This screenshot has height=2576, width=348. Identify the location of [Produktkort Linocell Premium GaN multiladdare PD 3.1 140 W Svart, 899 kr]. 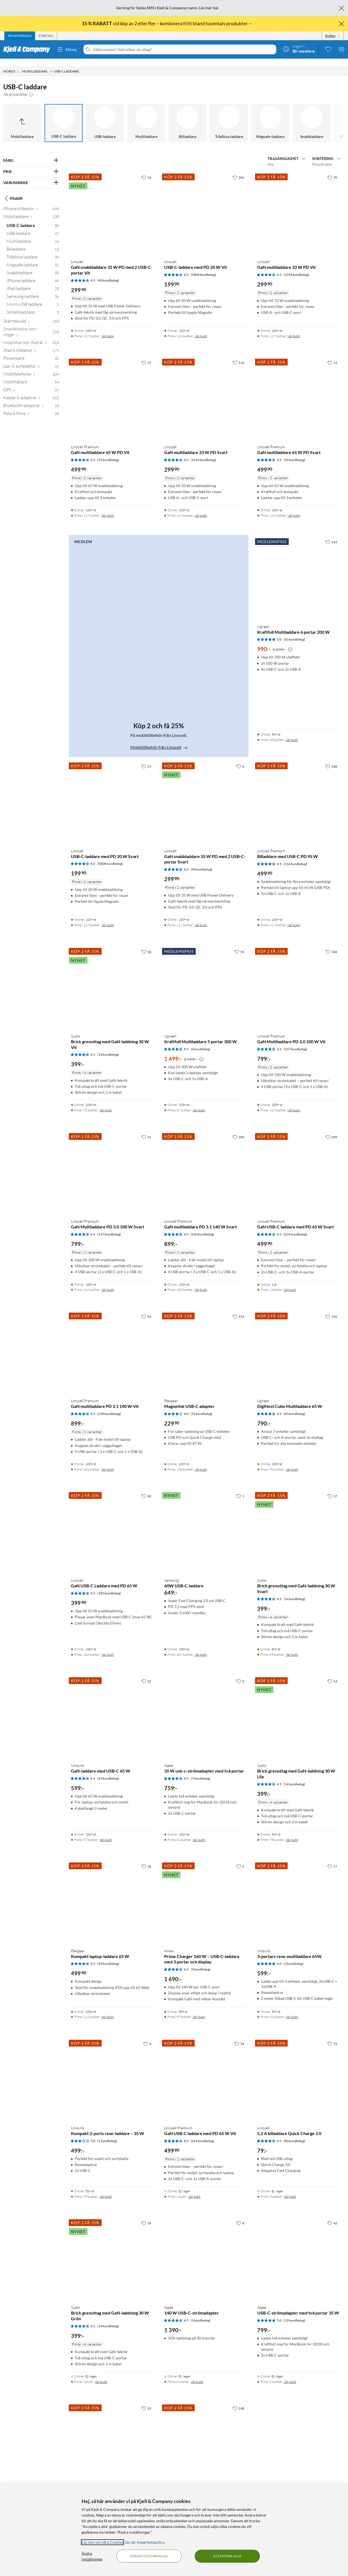
(205, 1165).